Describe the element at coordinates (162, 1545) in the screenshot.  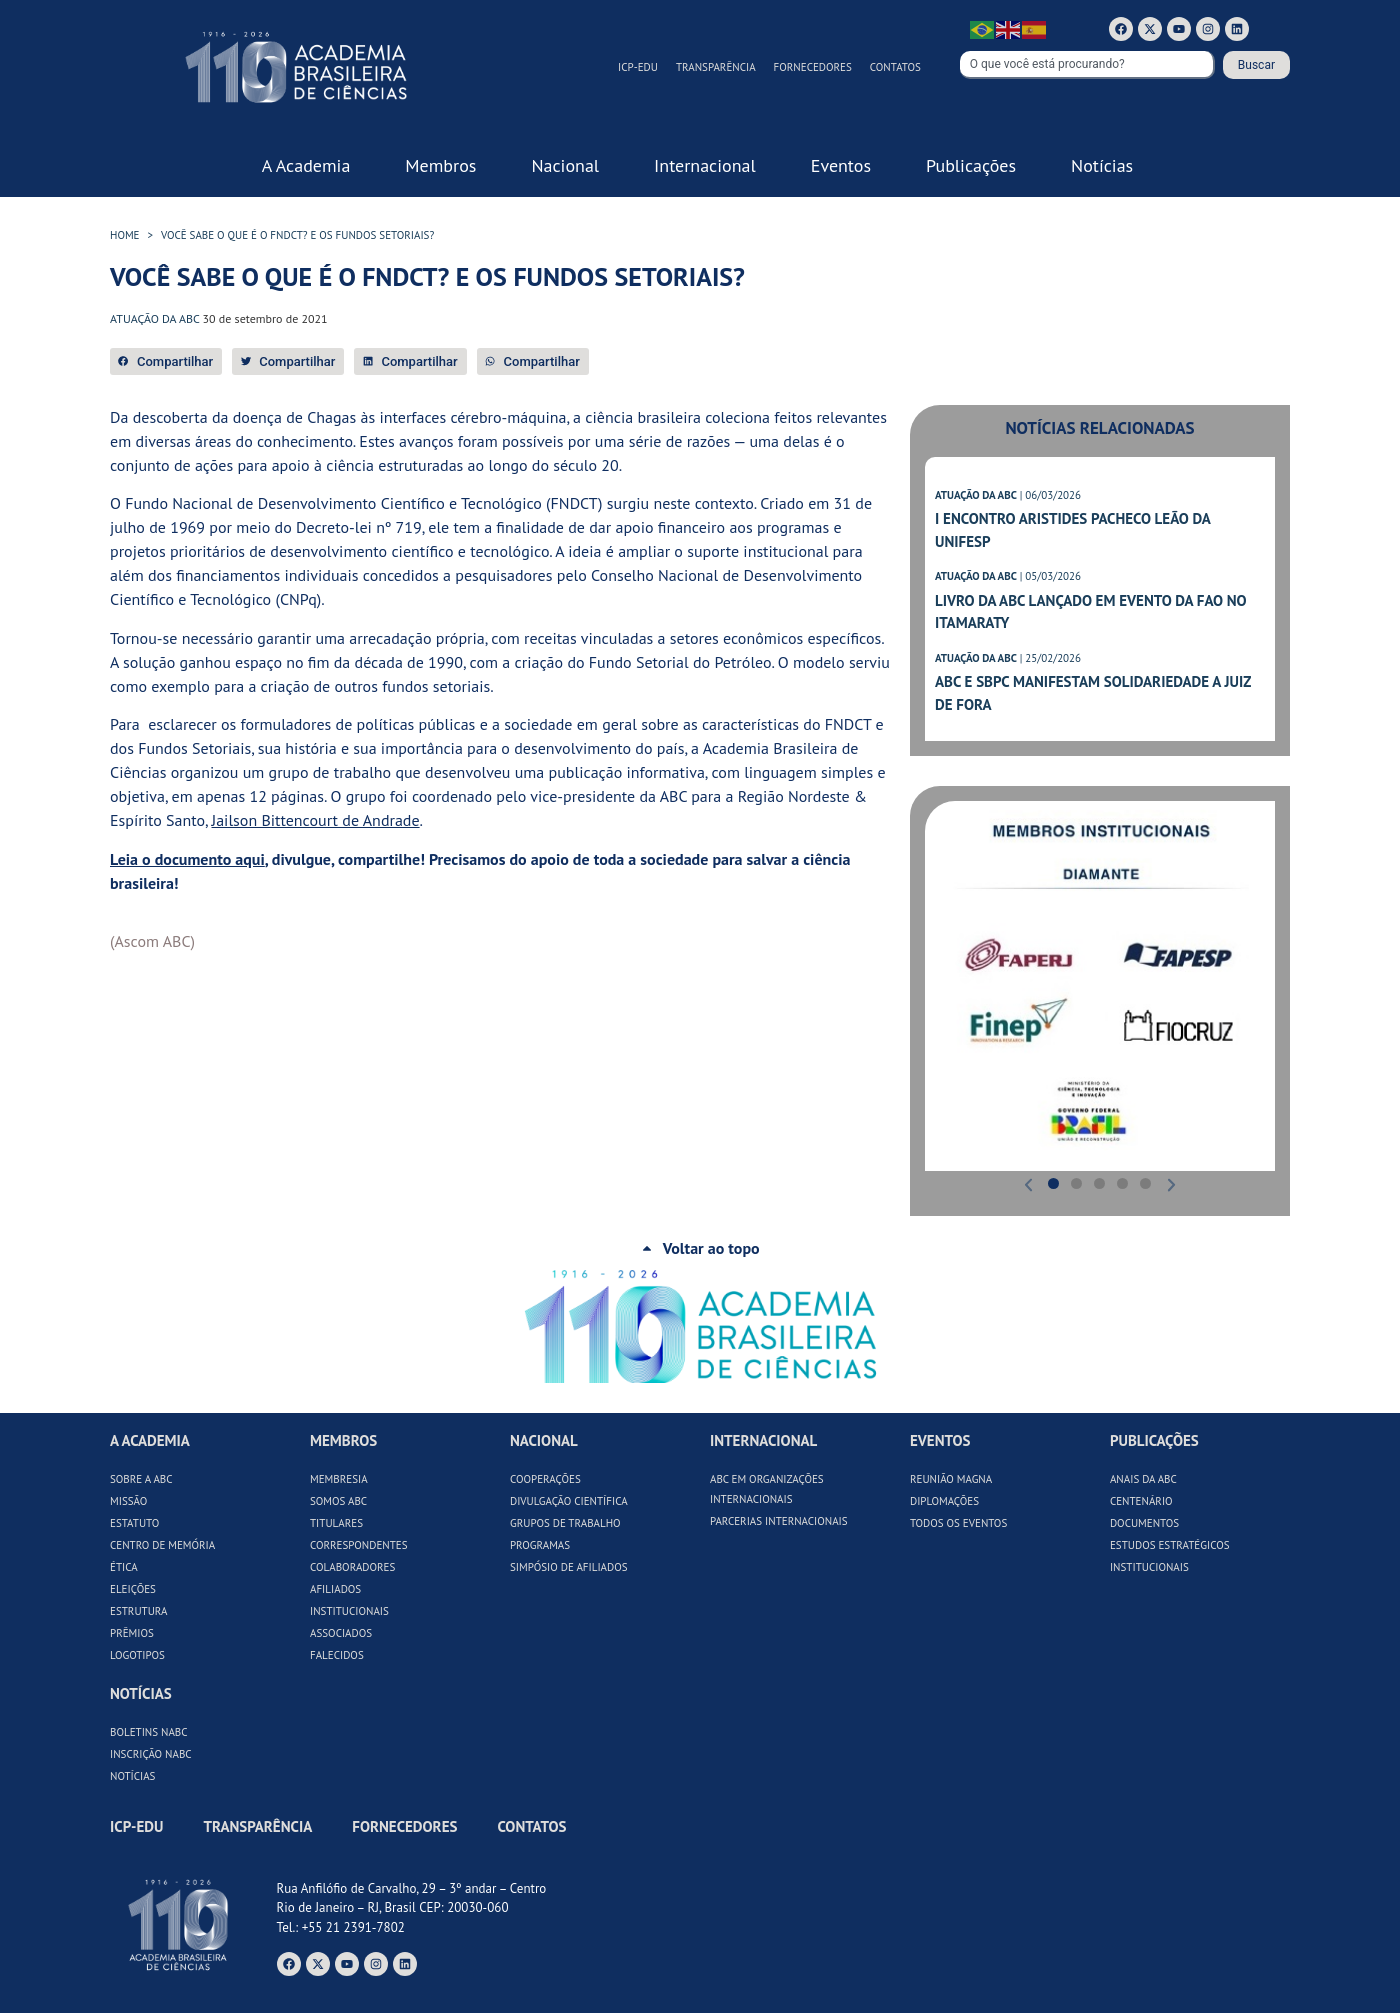
I see `Centro de Memória` at that location.